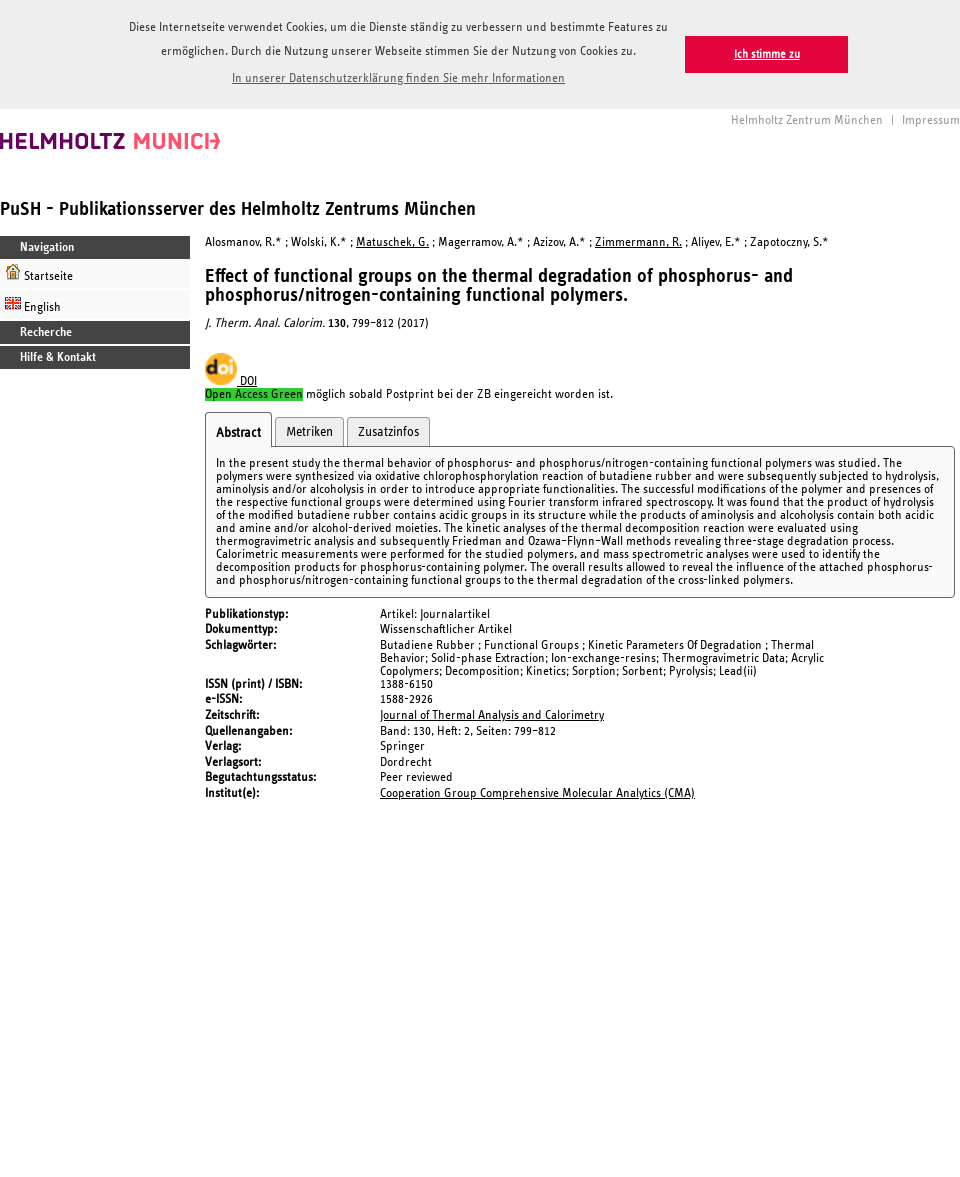 Image resolution: width=960 pixels, height=1177 pixels. I want to click on Cooperation Group Comprehensive Molecular Analytics (CMA), so click(537, 793).